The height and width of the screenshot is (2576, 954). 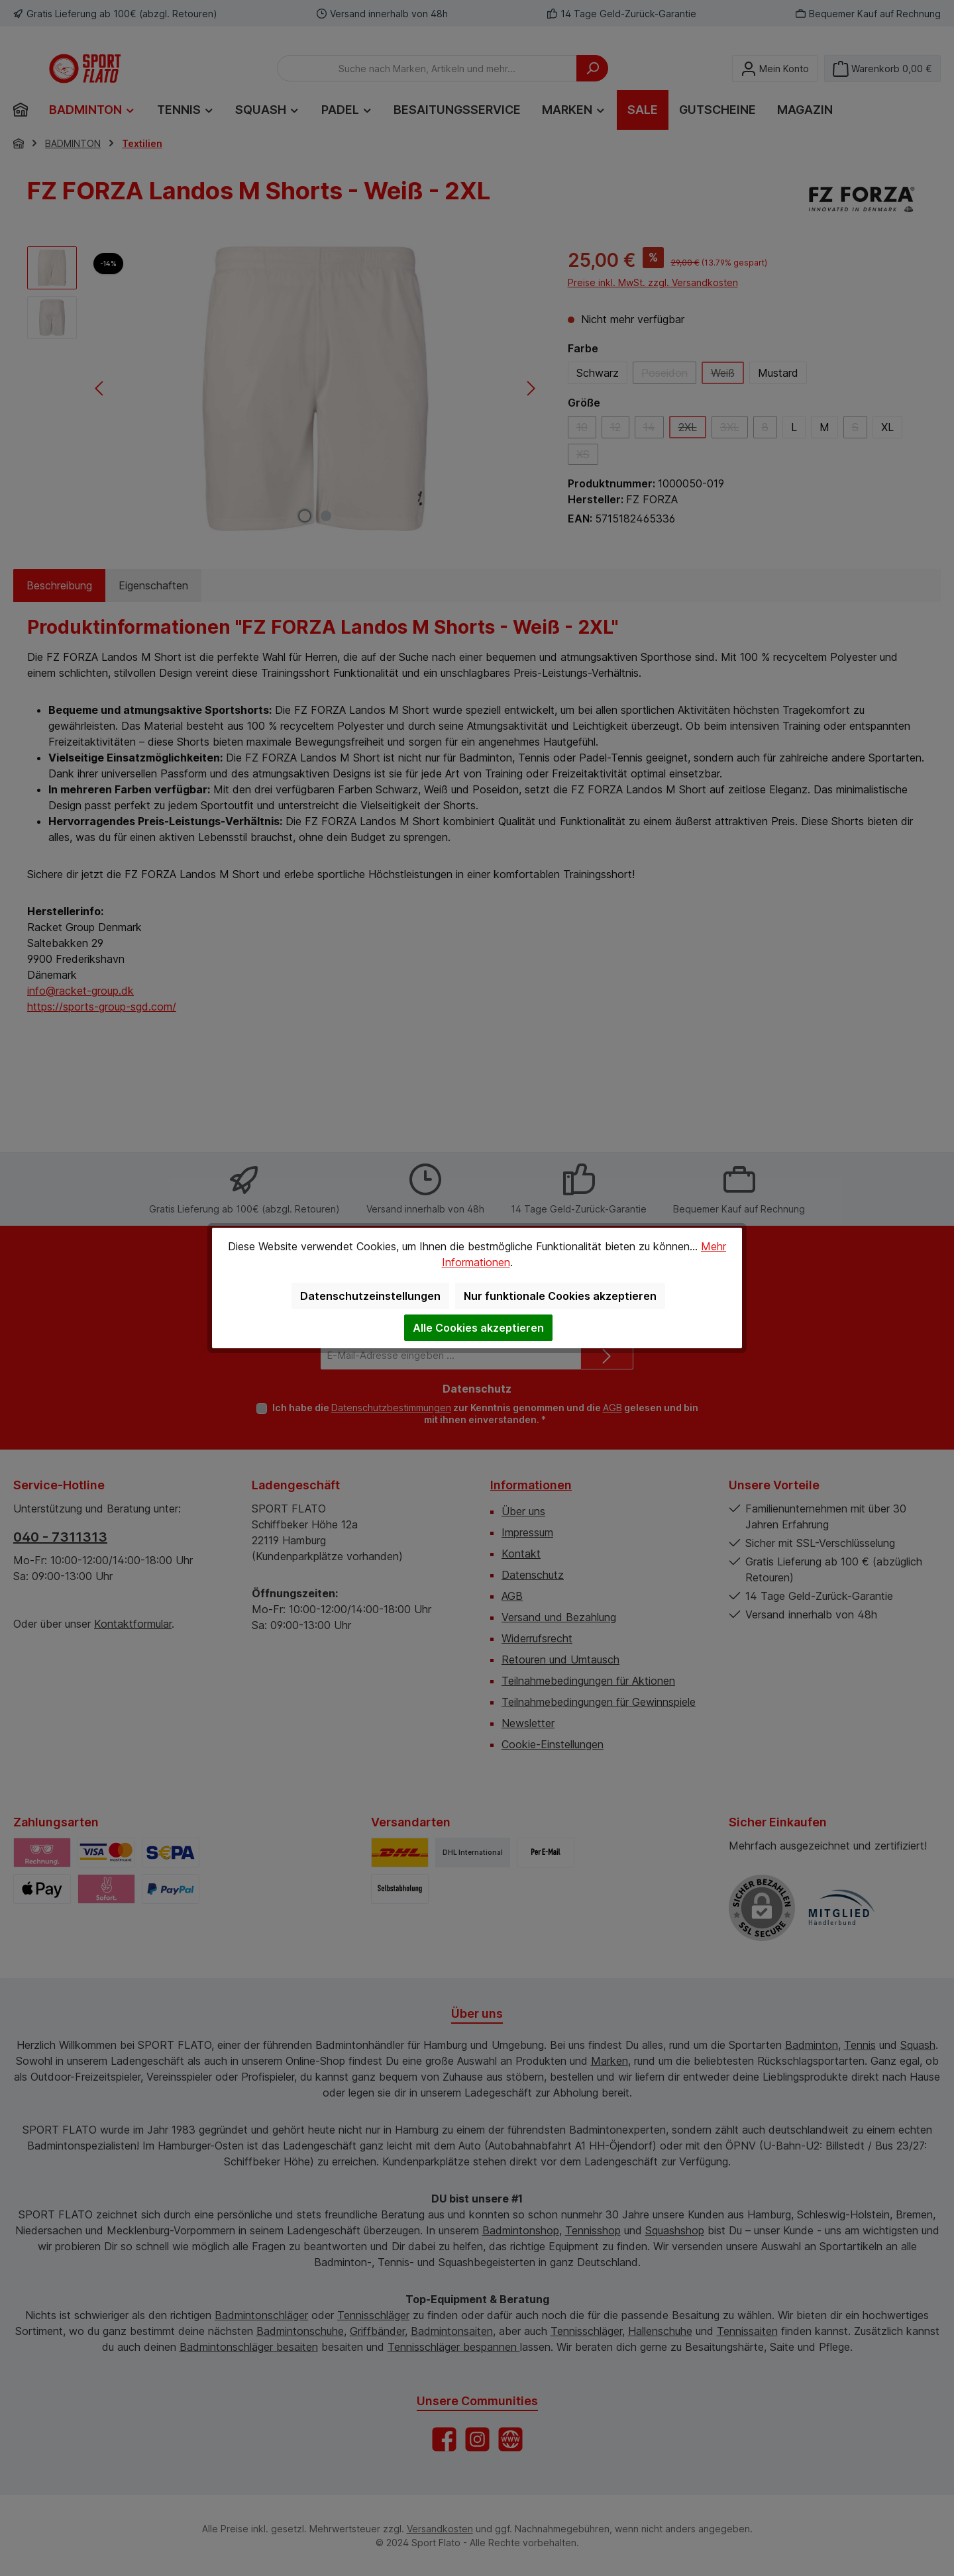 I want to click on Nur funktionale Cookies akzeptieren, so click(x=560, y=1296).